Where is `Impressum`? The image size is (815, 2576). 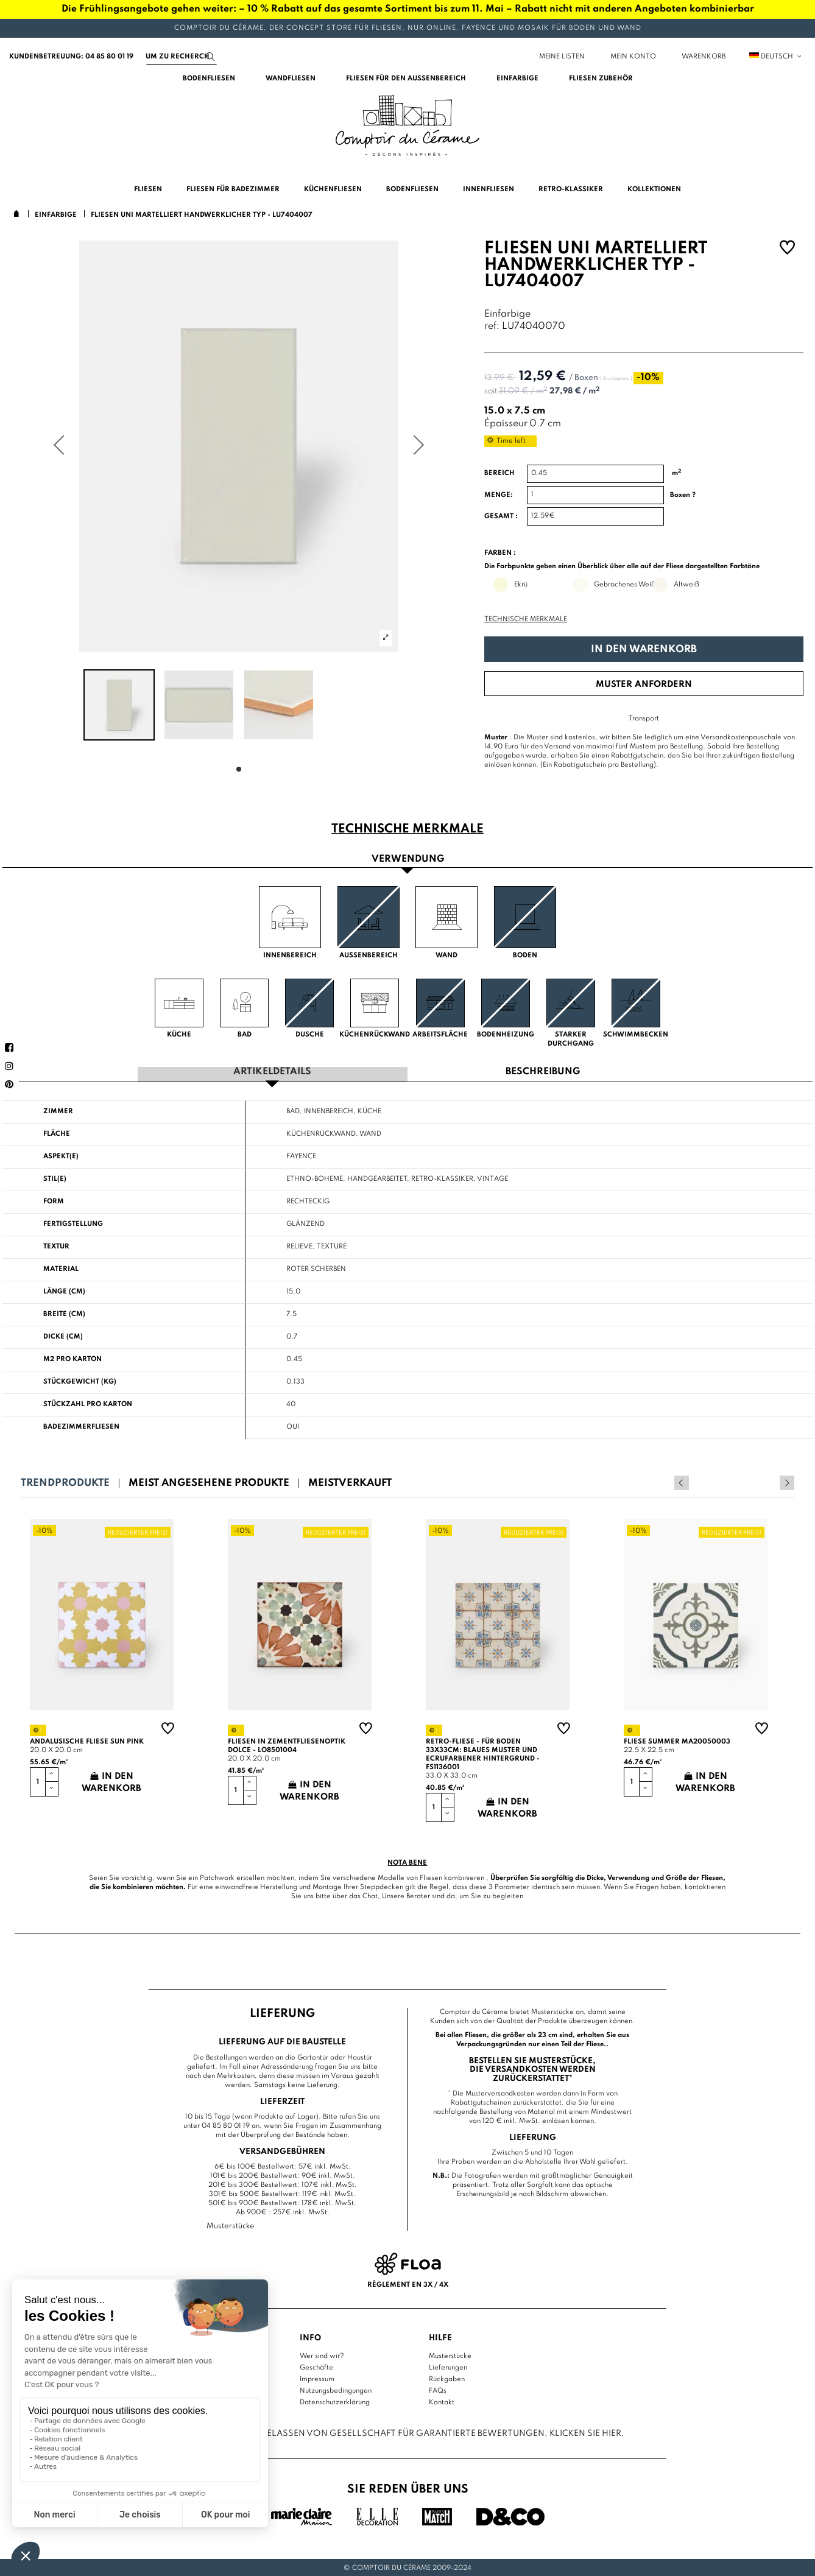
Impressum is located at coordinates (317, 2377).